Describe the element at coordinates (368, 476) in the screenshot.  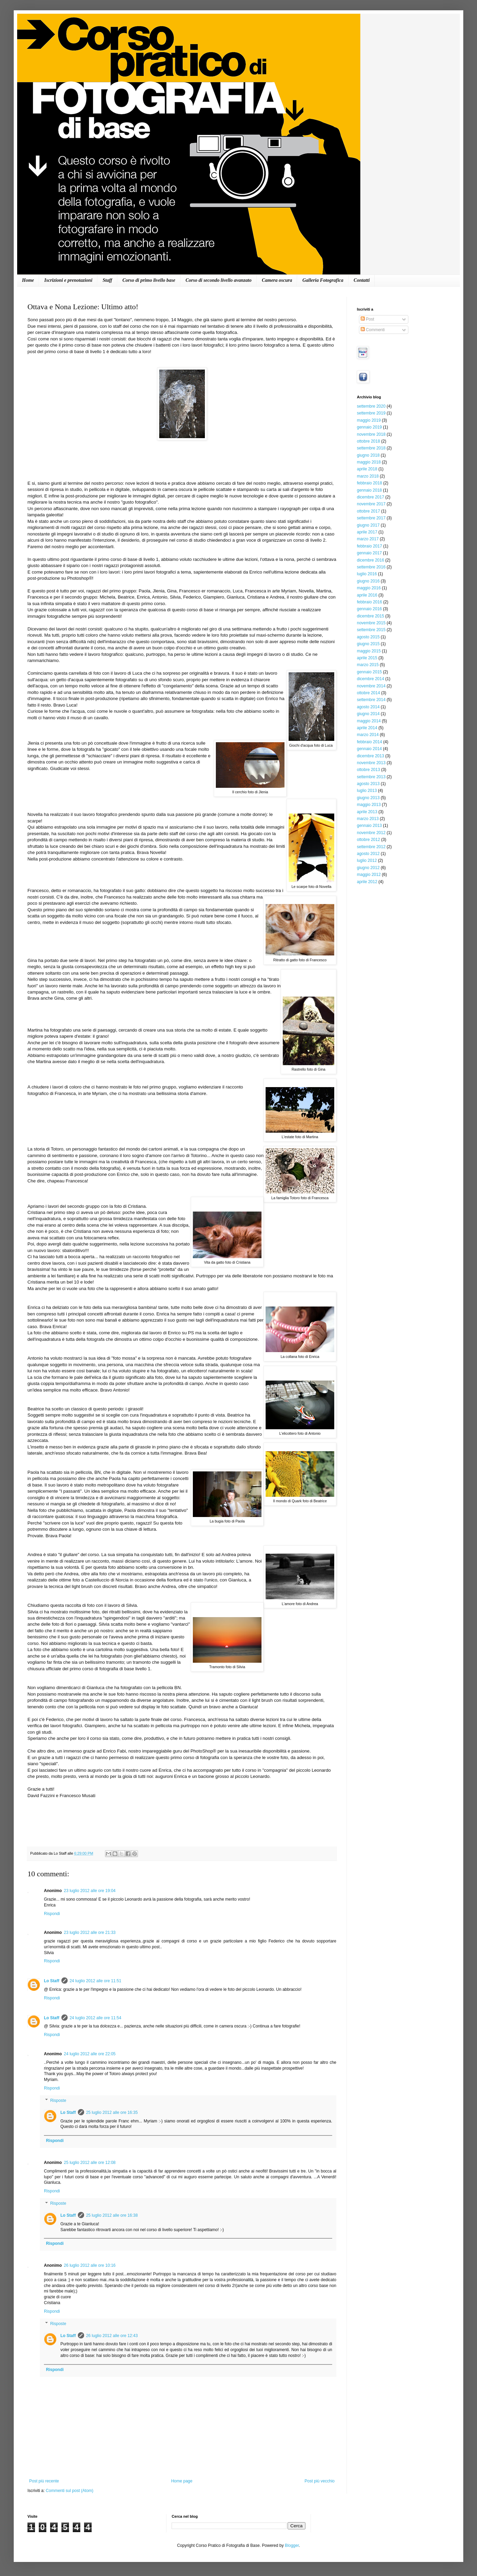
I see `marzo 2018` at that location.